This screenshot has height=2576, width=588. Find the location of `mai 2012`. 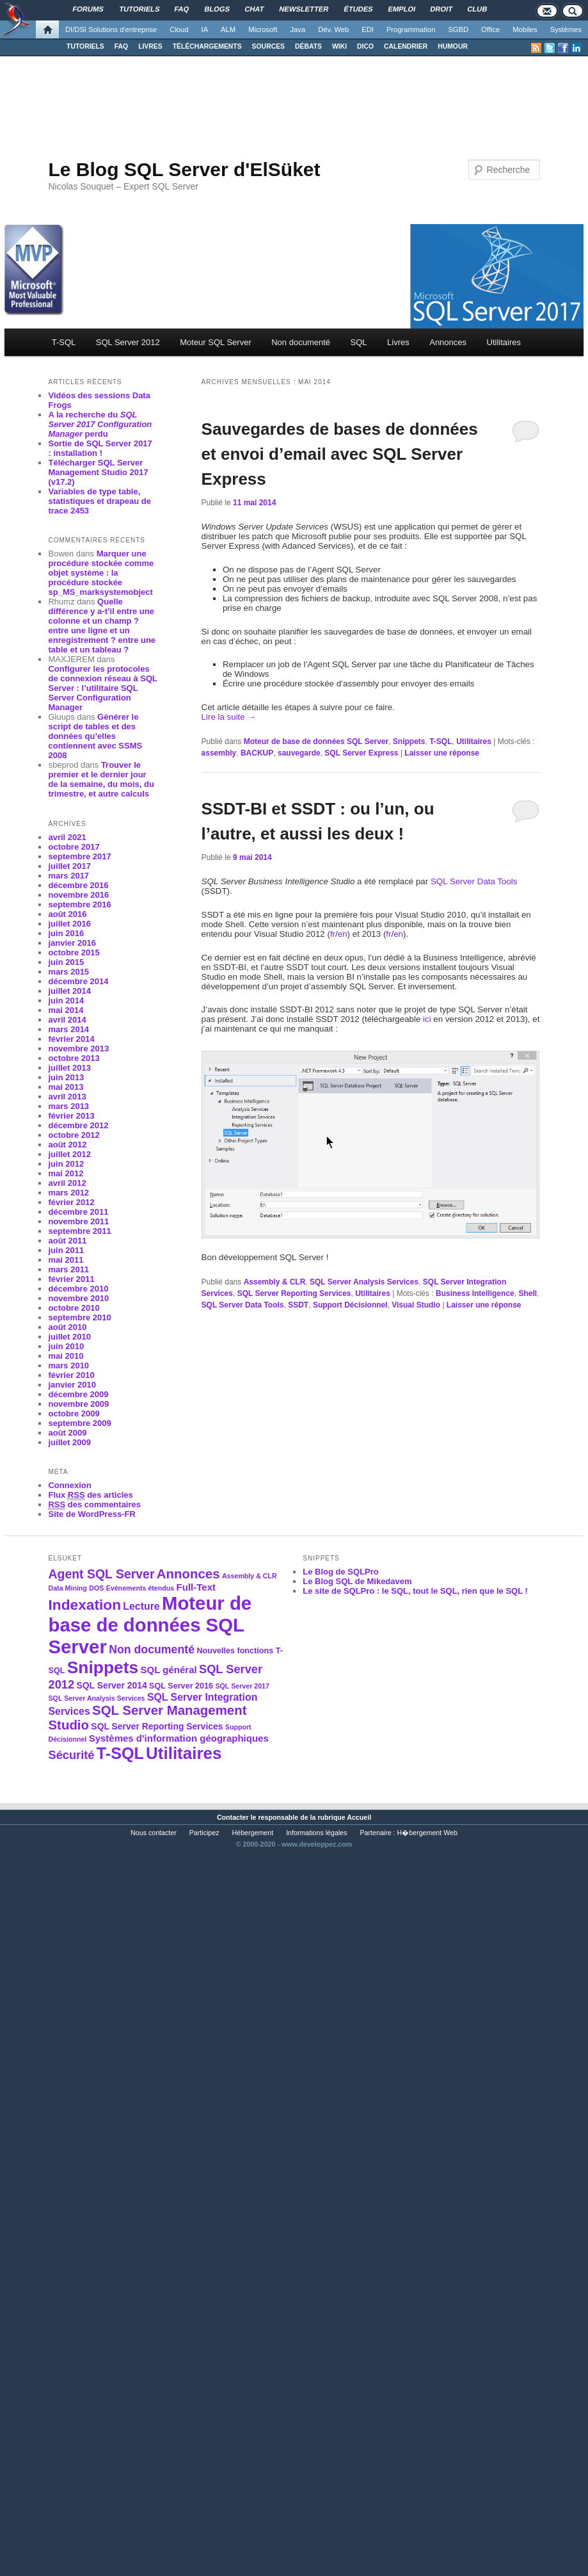

mai 2012 is located at coordinates (65, 1173).